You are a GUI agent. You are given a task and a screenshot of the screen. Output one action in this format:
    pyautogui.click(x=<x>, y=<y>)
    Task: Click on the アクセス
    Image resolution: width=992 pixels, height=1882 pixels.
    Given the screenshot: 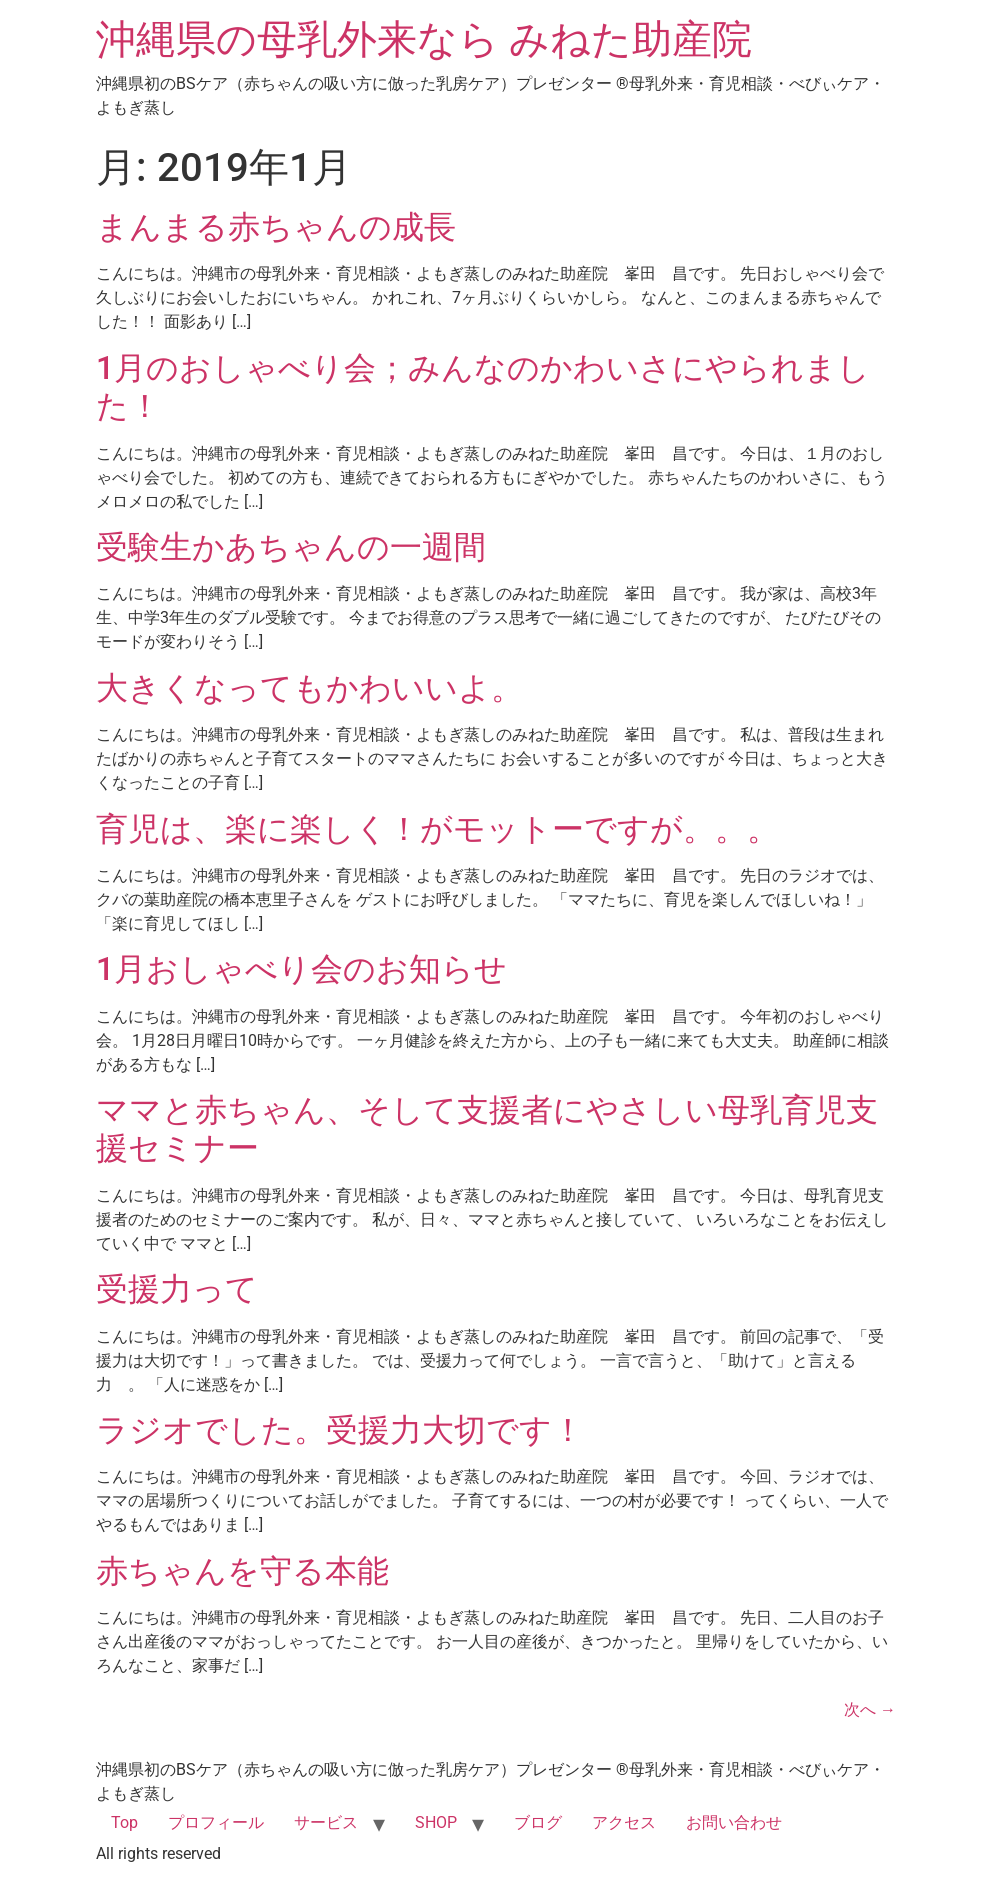 What is the action you would take?
    pyautogui.click(x=624, y=1822)
    